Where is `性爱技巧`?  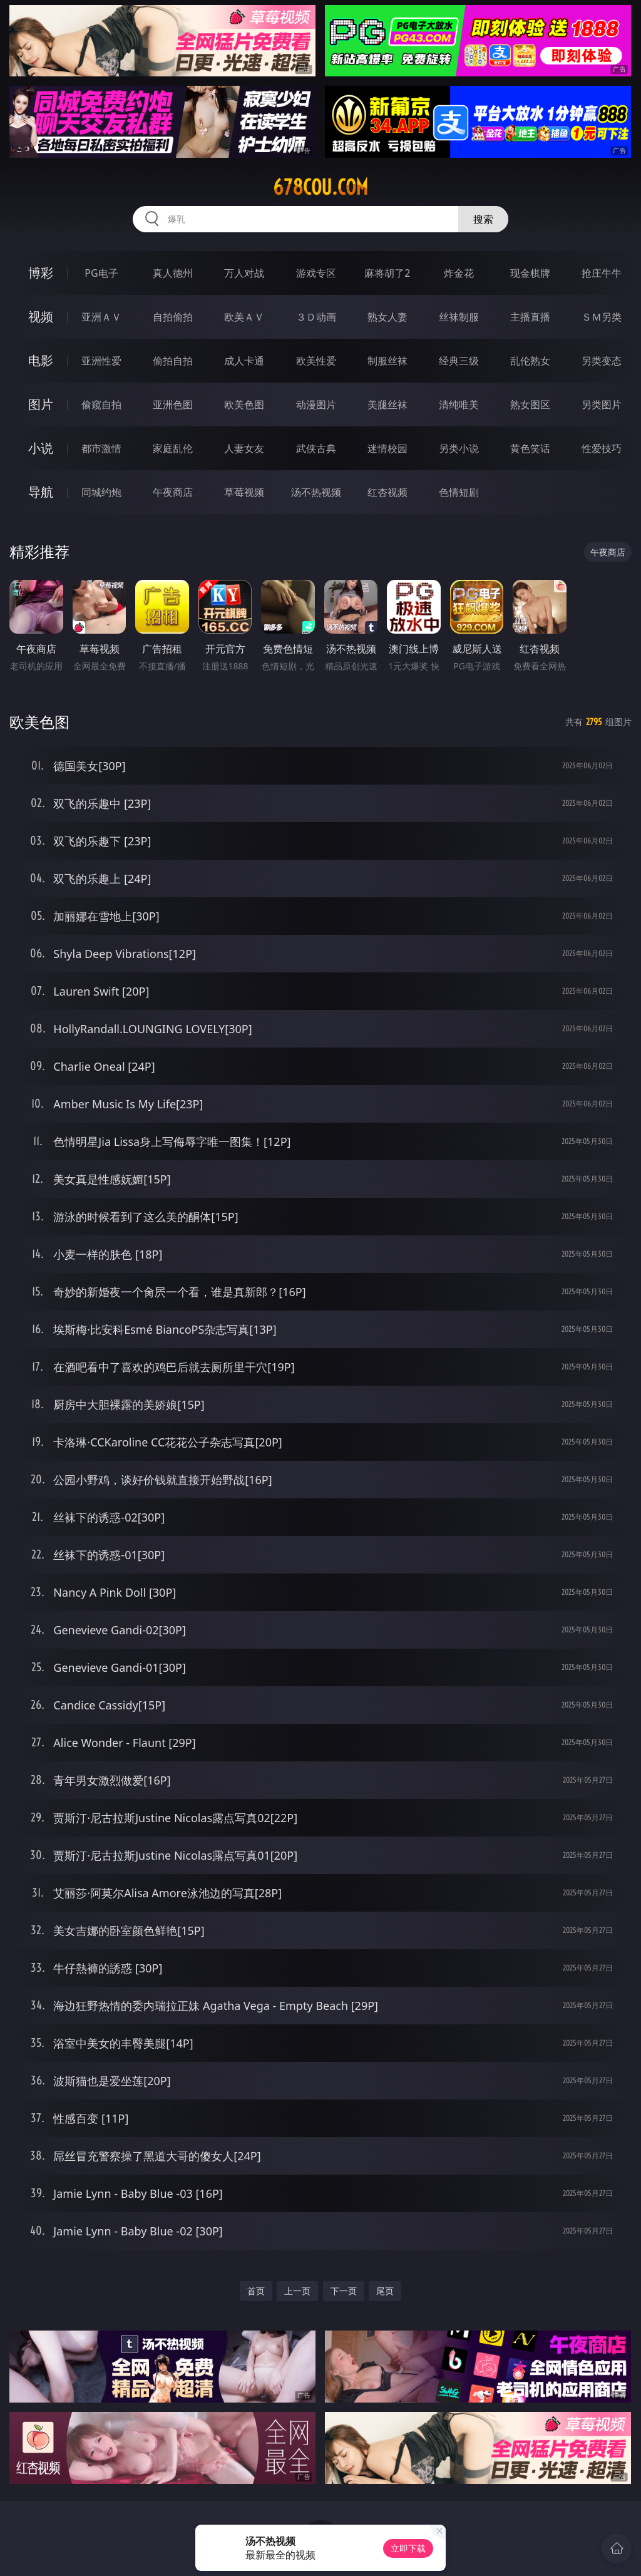 性爱技巧 is located at coordinates (602, 448).